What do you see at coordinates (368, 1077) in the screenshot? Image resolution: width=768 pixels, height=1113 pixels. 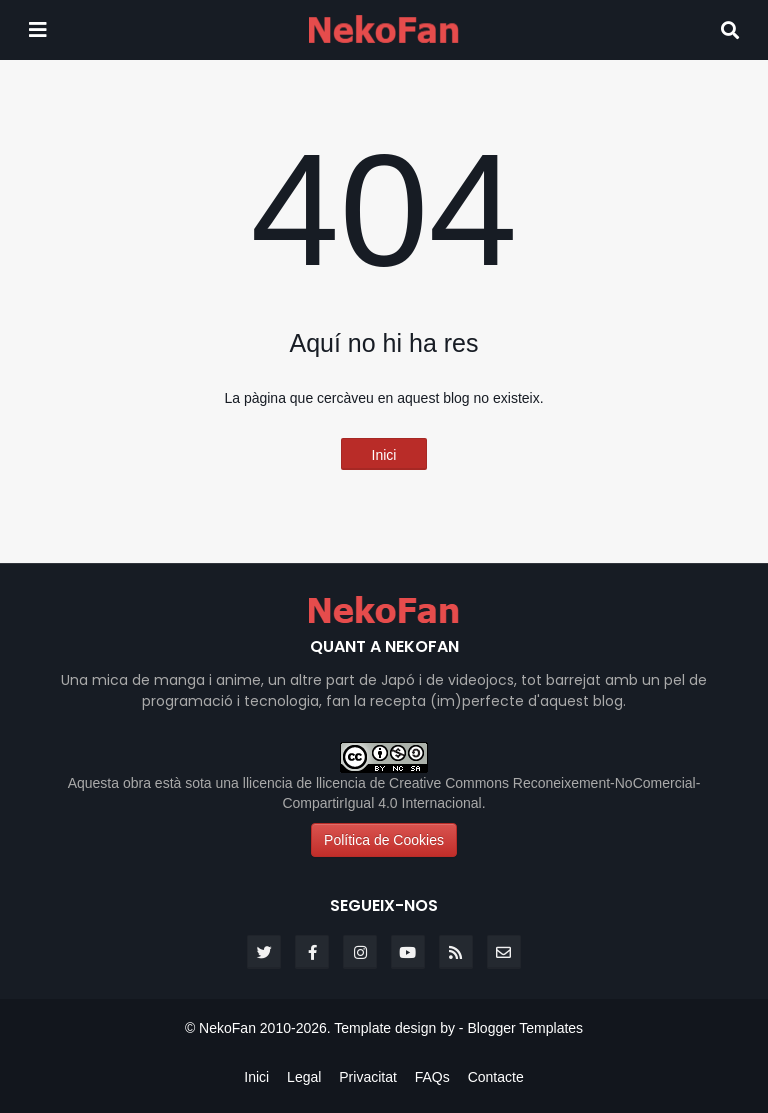 I see `Privacitat` at bounding box center [368, 1077].